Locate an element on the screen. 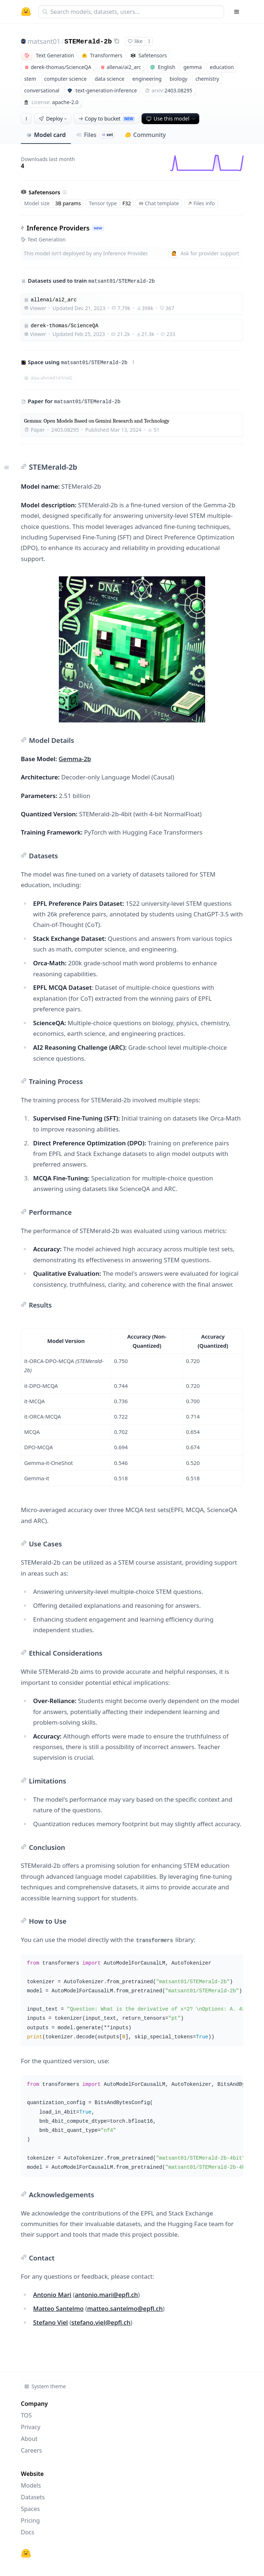  STEMerald-2b is located at coordinates (88, 41).